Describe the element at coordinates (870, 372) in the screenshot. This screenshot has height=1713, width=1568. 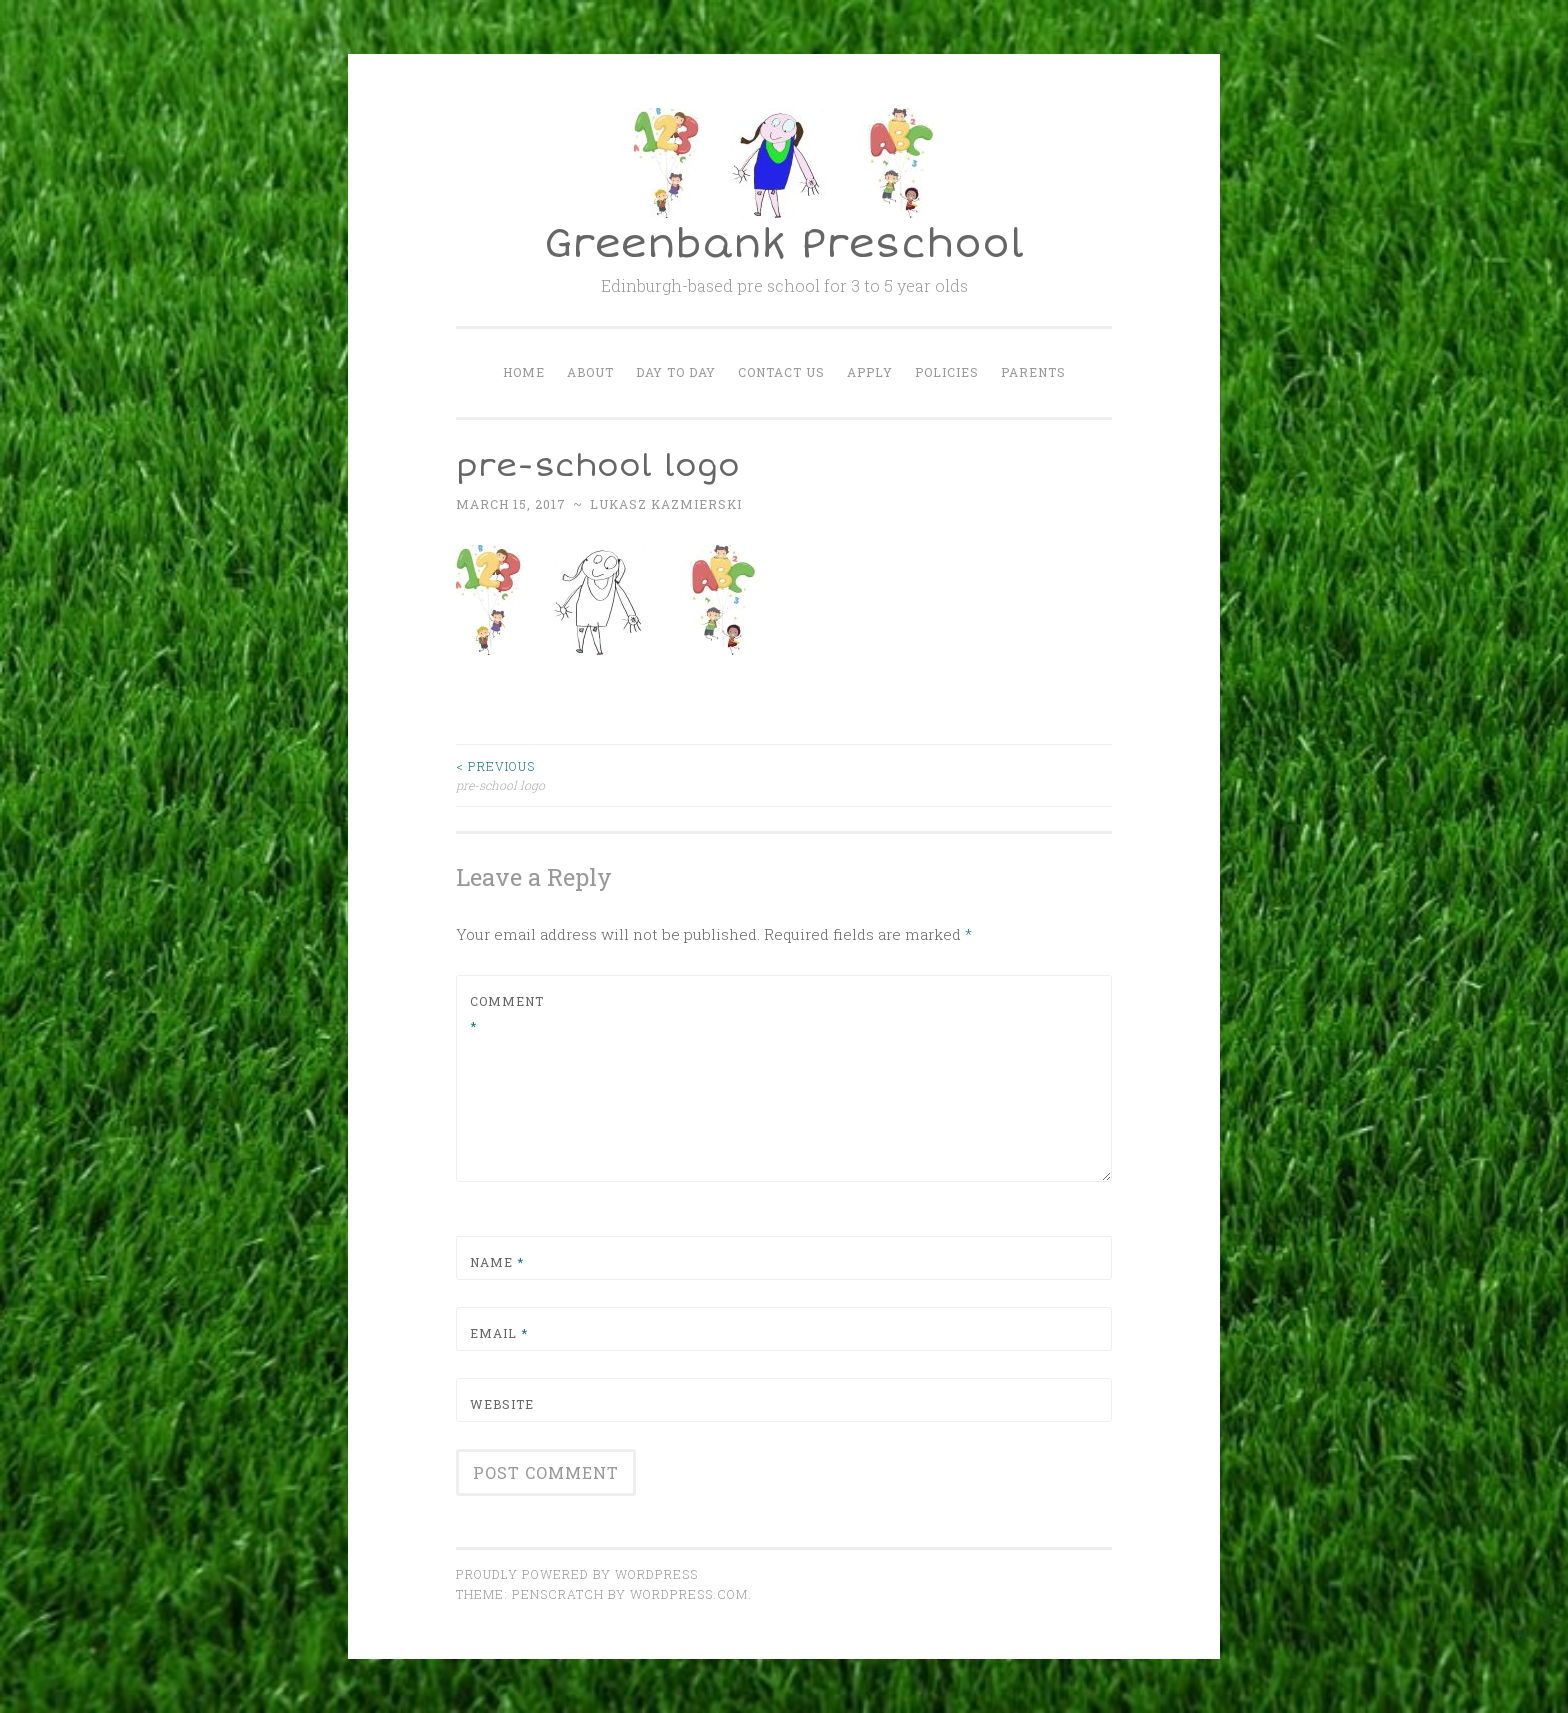
I see `Apply` at that location.